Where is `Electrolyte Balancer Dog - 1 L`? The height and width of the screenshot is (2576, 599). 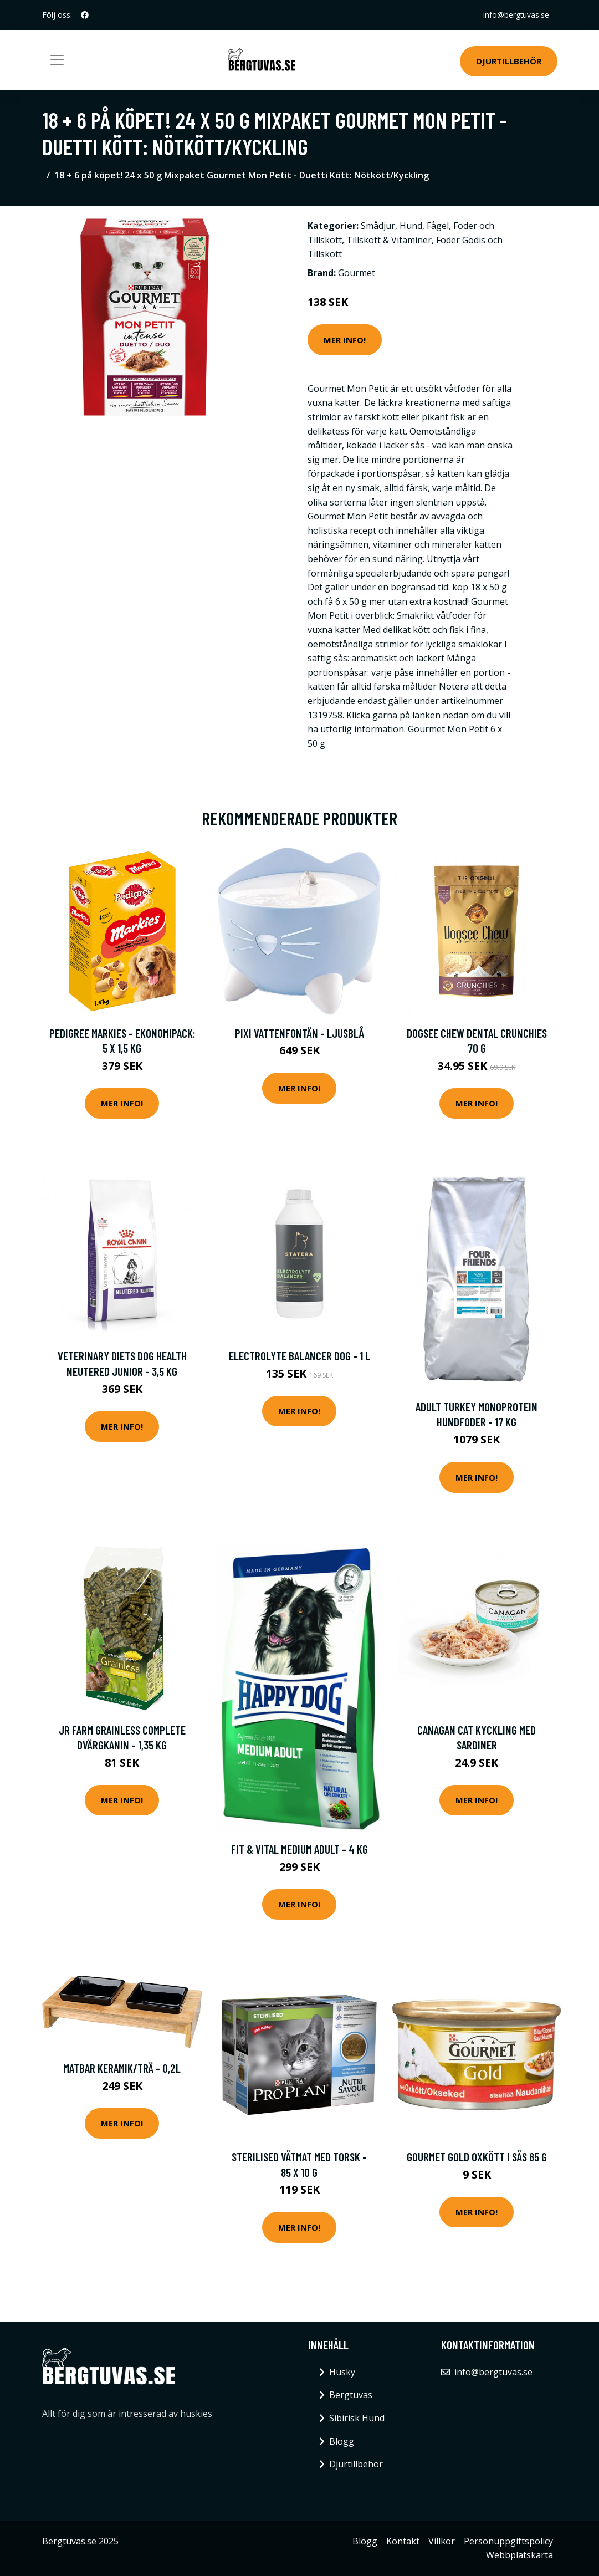 Electrolyte Balancer Dog - 1 L is located at coordinates (299, 1356).